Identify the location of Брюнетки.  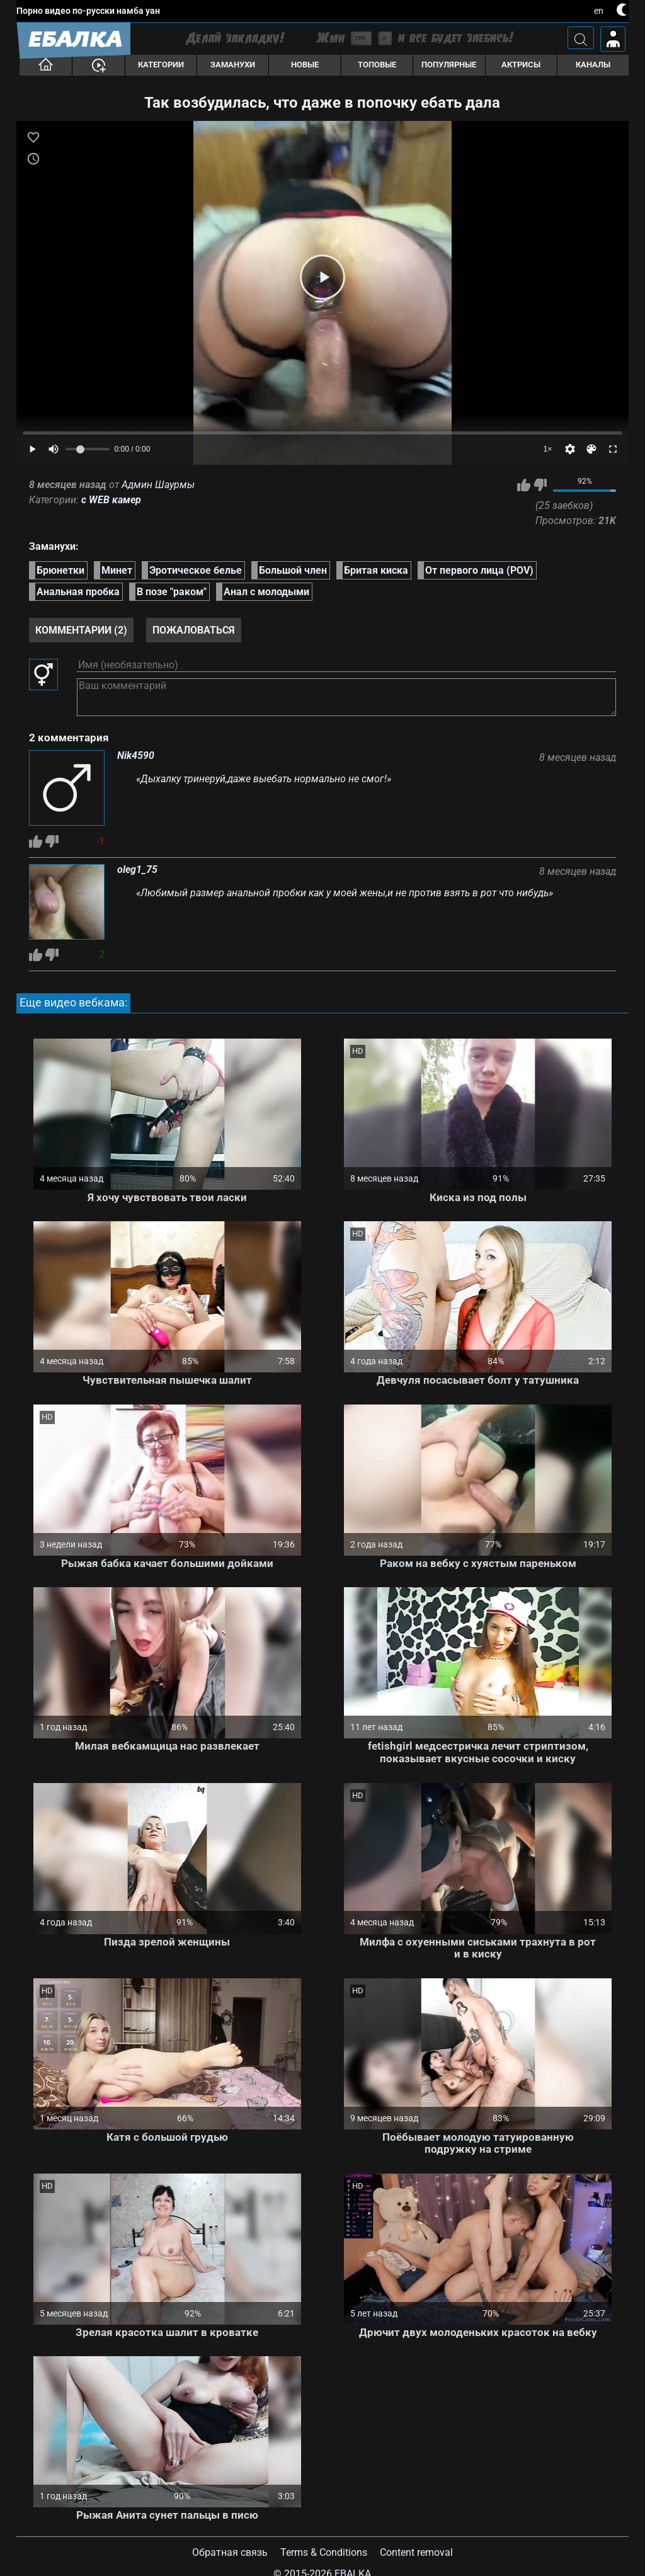
(60, 570).